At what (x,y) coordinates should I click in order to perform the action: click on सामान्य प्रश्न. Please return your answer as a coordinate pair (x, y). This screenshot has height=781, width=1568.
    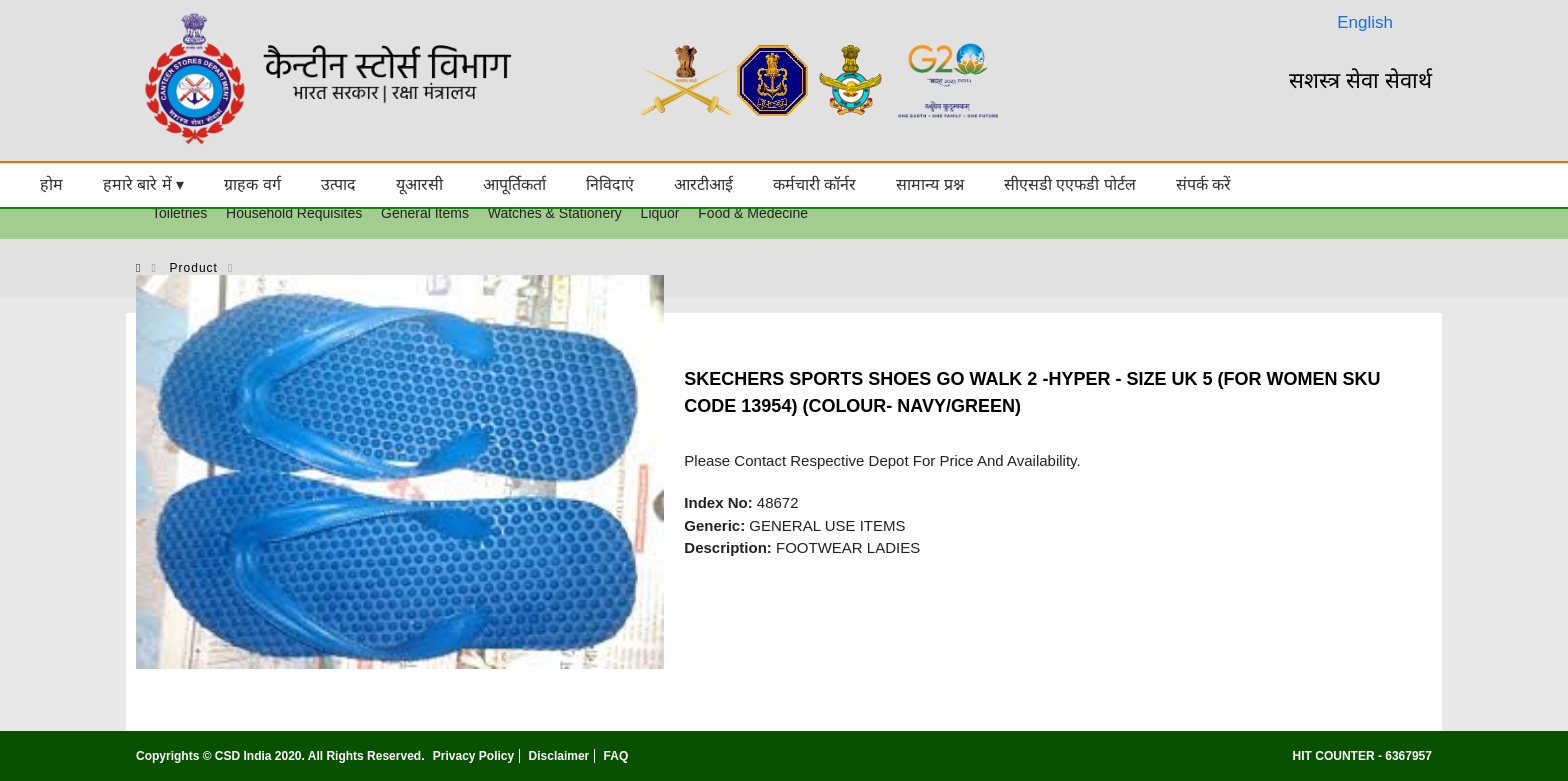
    Looking at the image, I should click on (929, 184).